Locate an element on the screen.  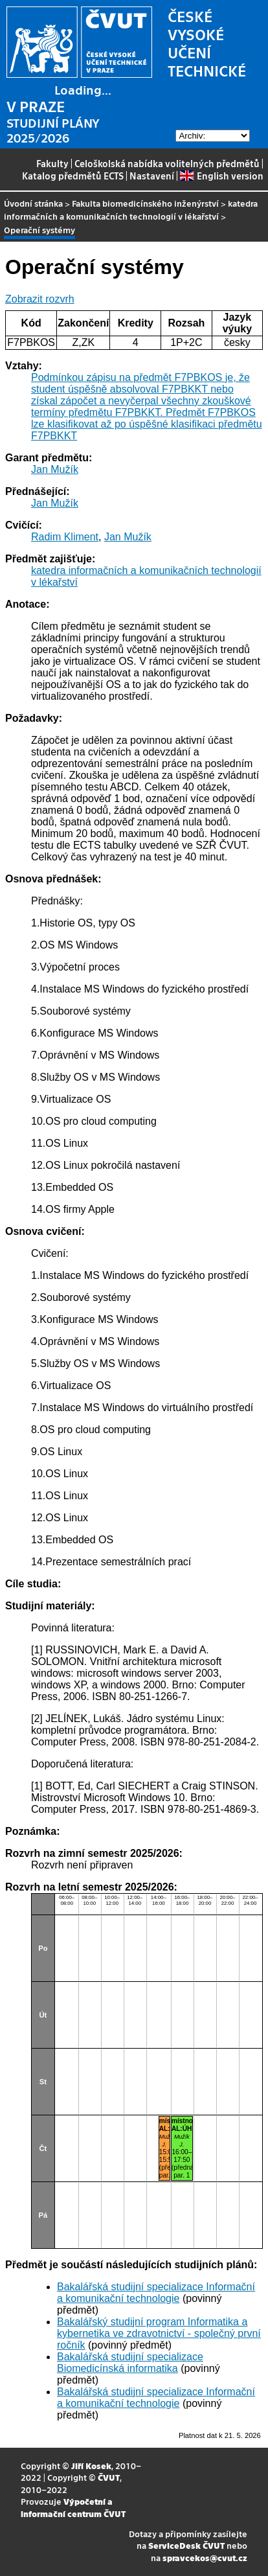
Jan Mužík is located at coordinates (54, 469).